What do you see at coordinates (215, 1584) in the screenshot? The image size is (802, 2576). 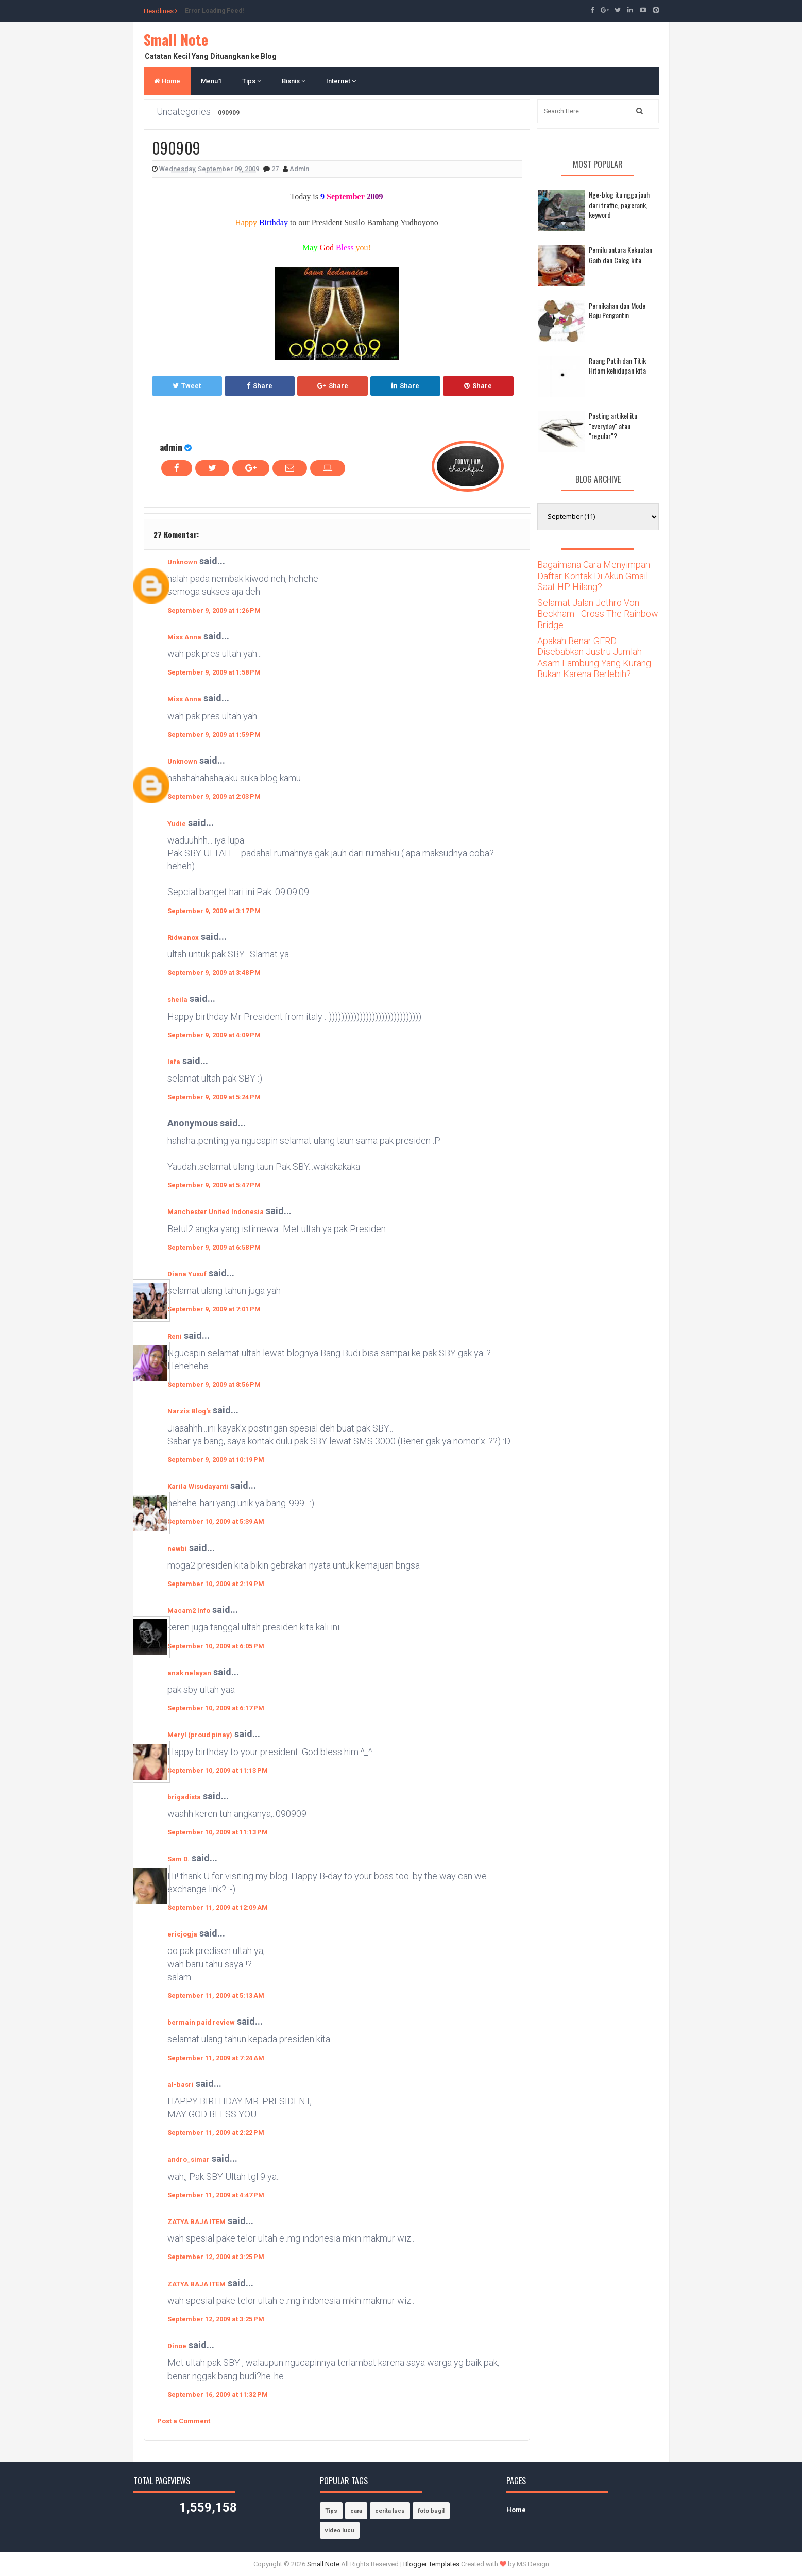 I see `September 10, 2009 at 2:19 PM` at bounding box center [215, 1584].